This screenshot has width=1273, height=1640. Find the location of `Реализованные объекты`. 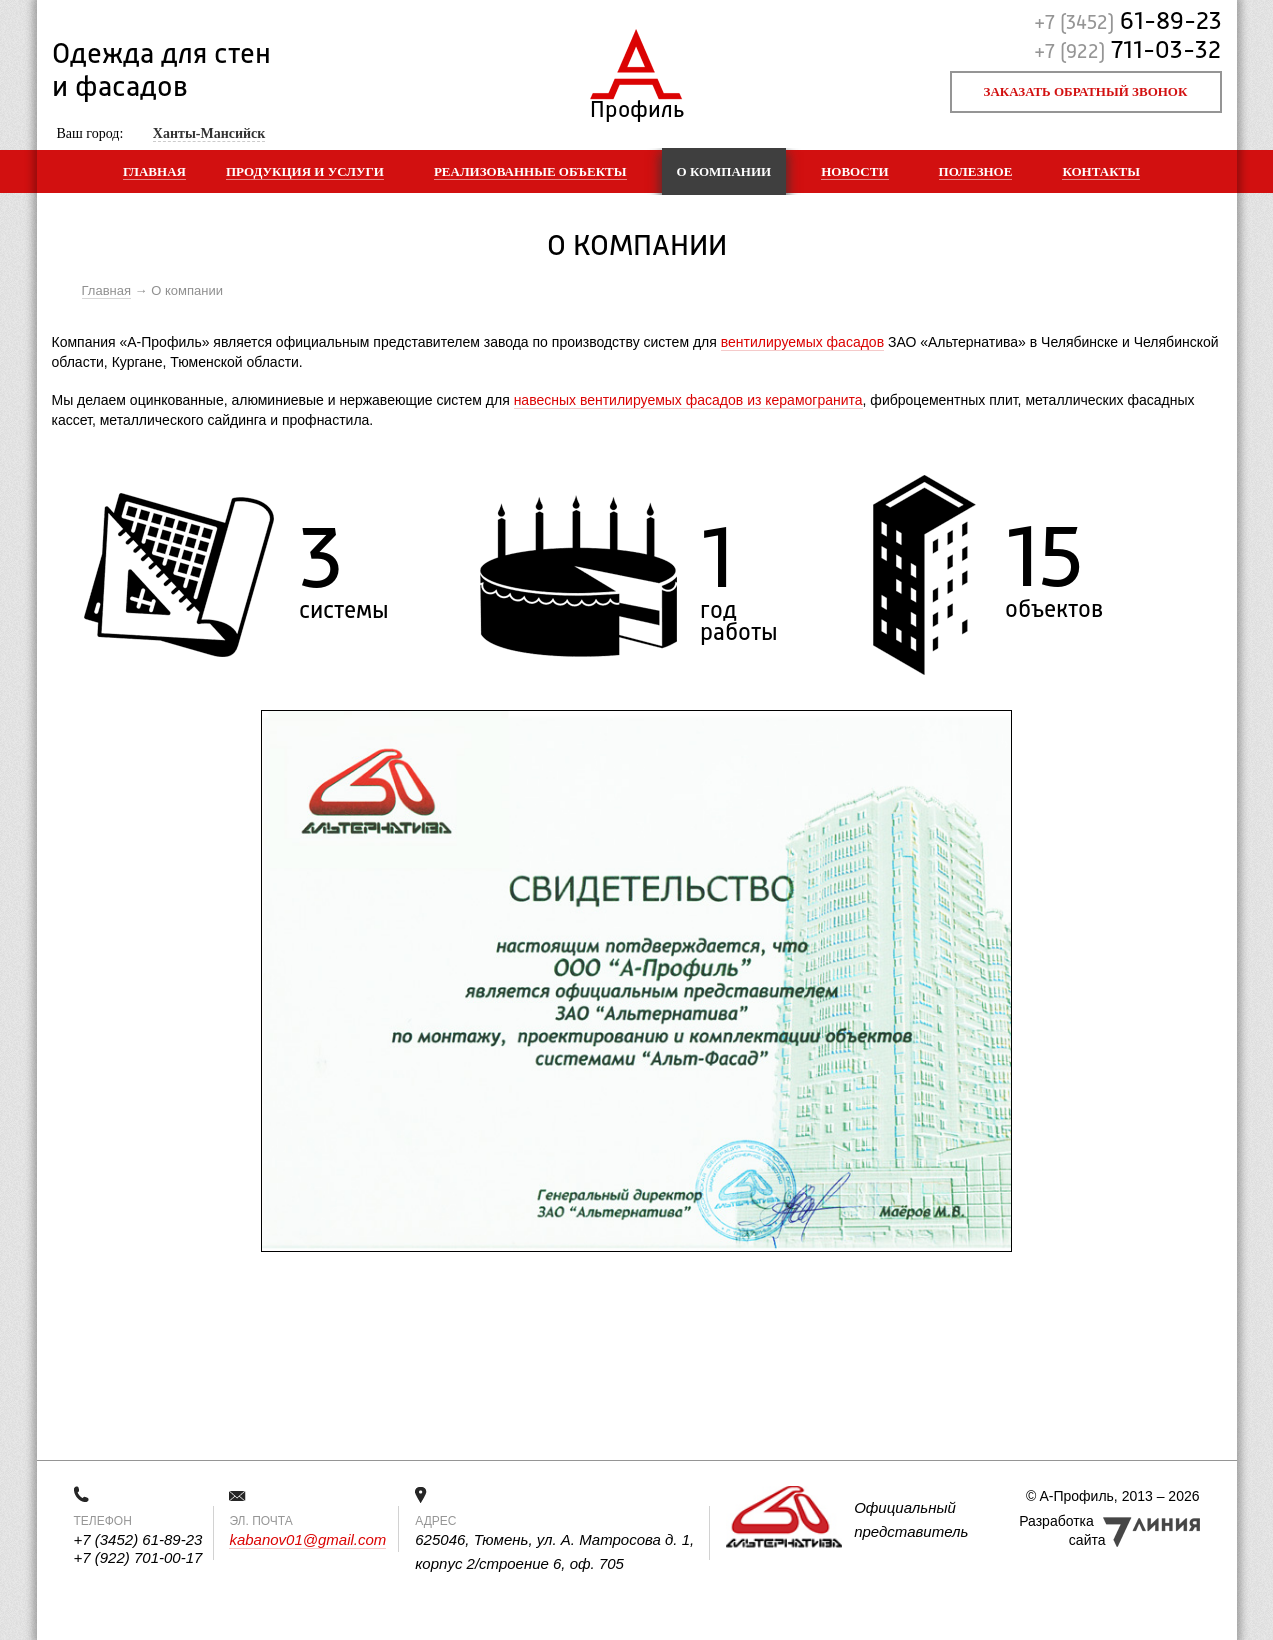

Реализованные объекты is located at coordinates (530, 171).